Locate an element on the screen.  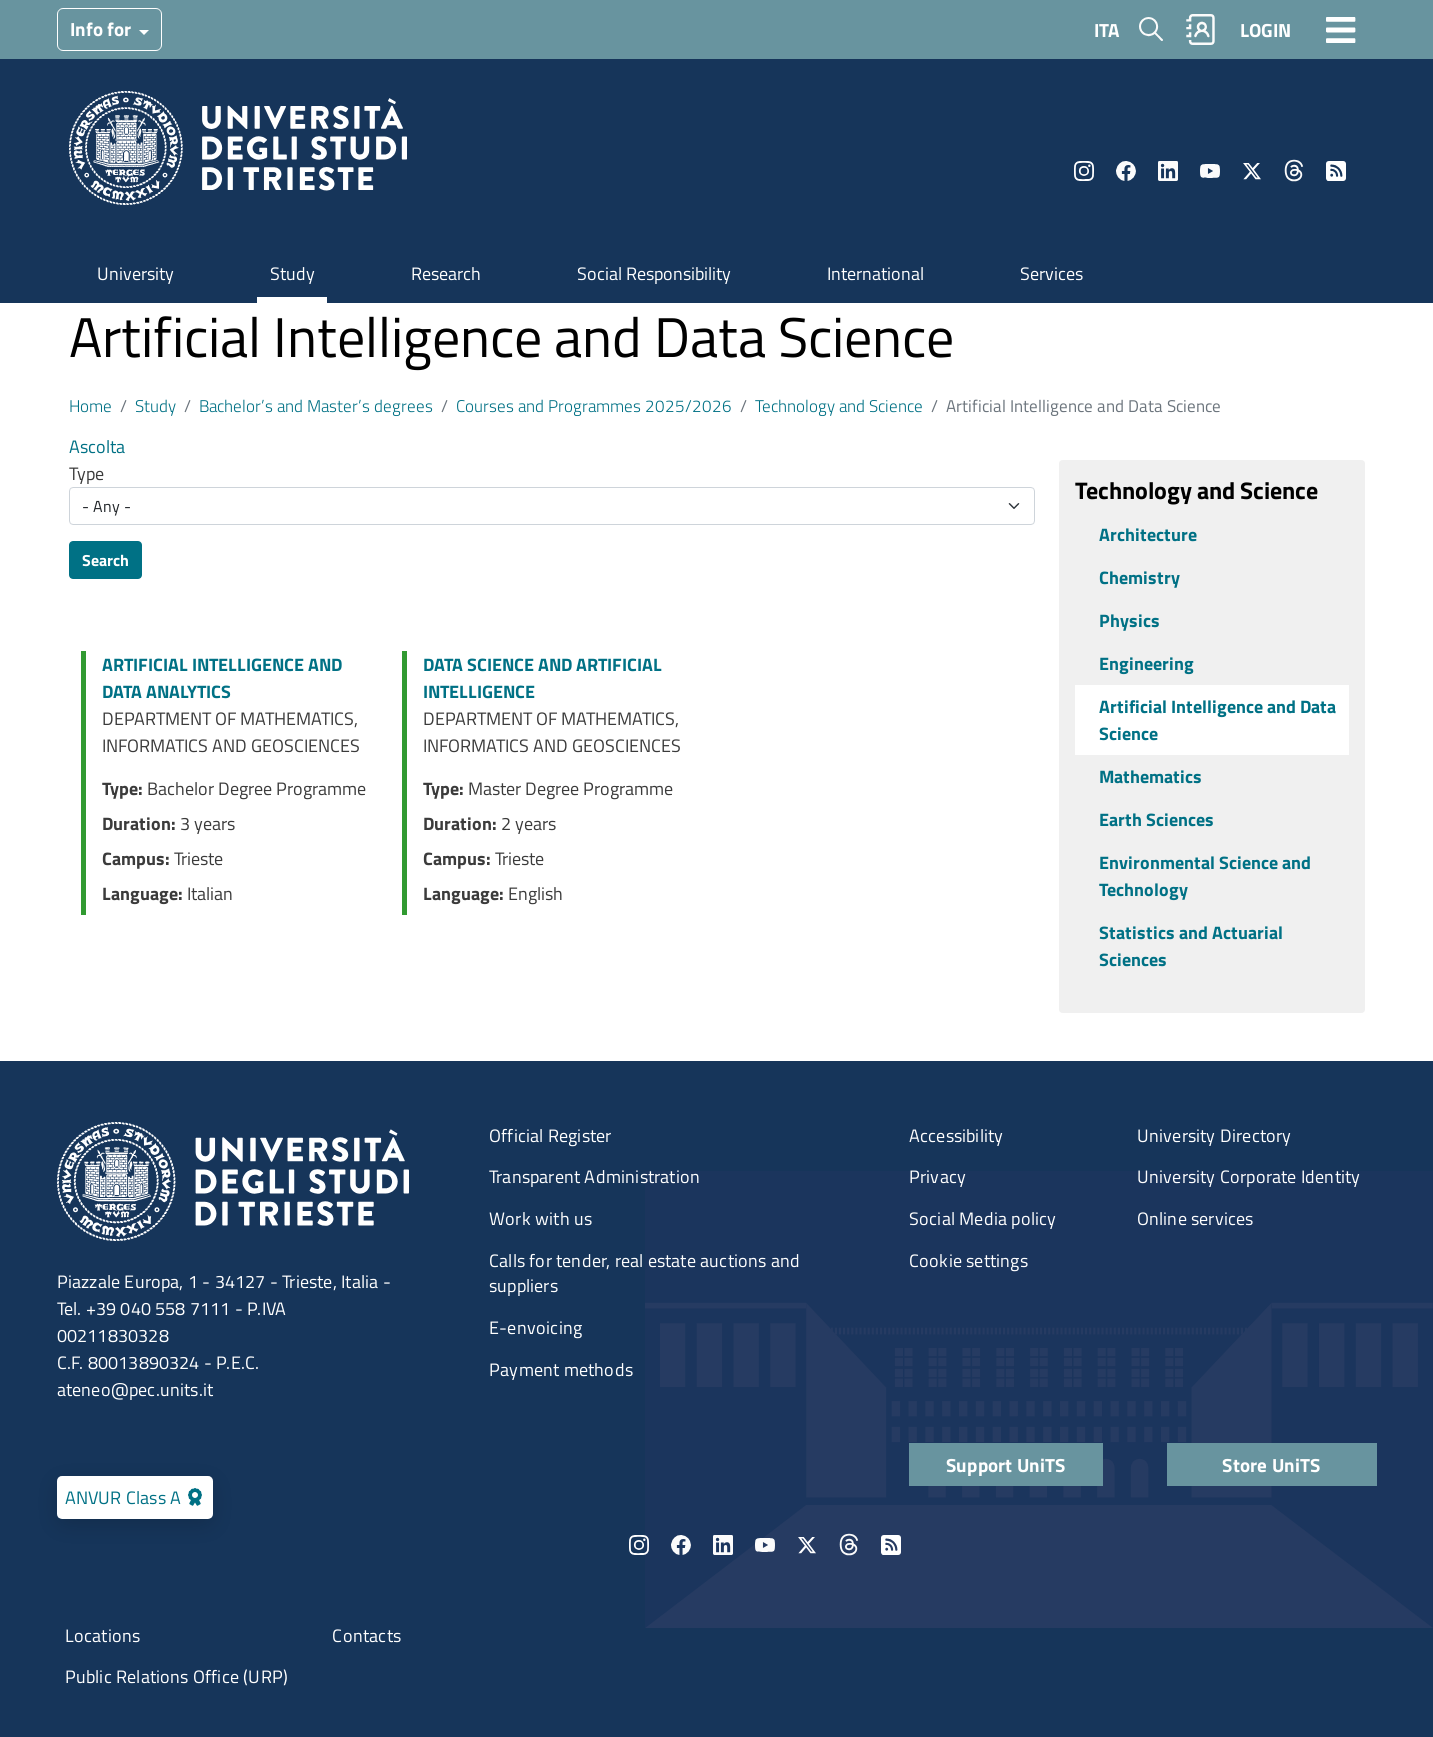
Statistics and Actuarial Sciences is located at coordinates (1191, 946).